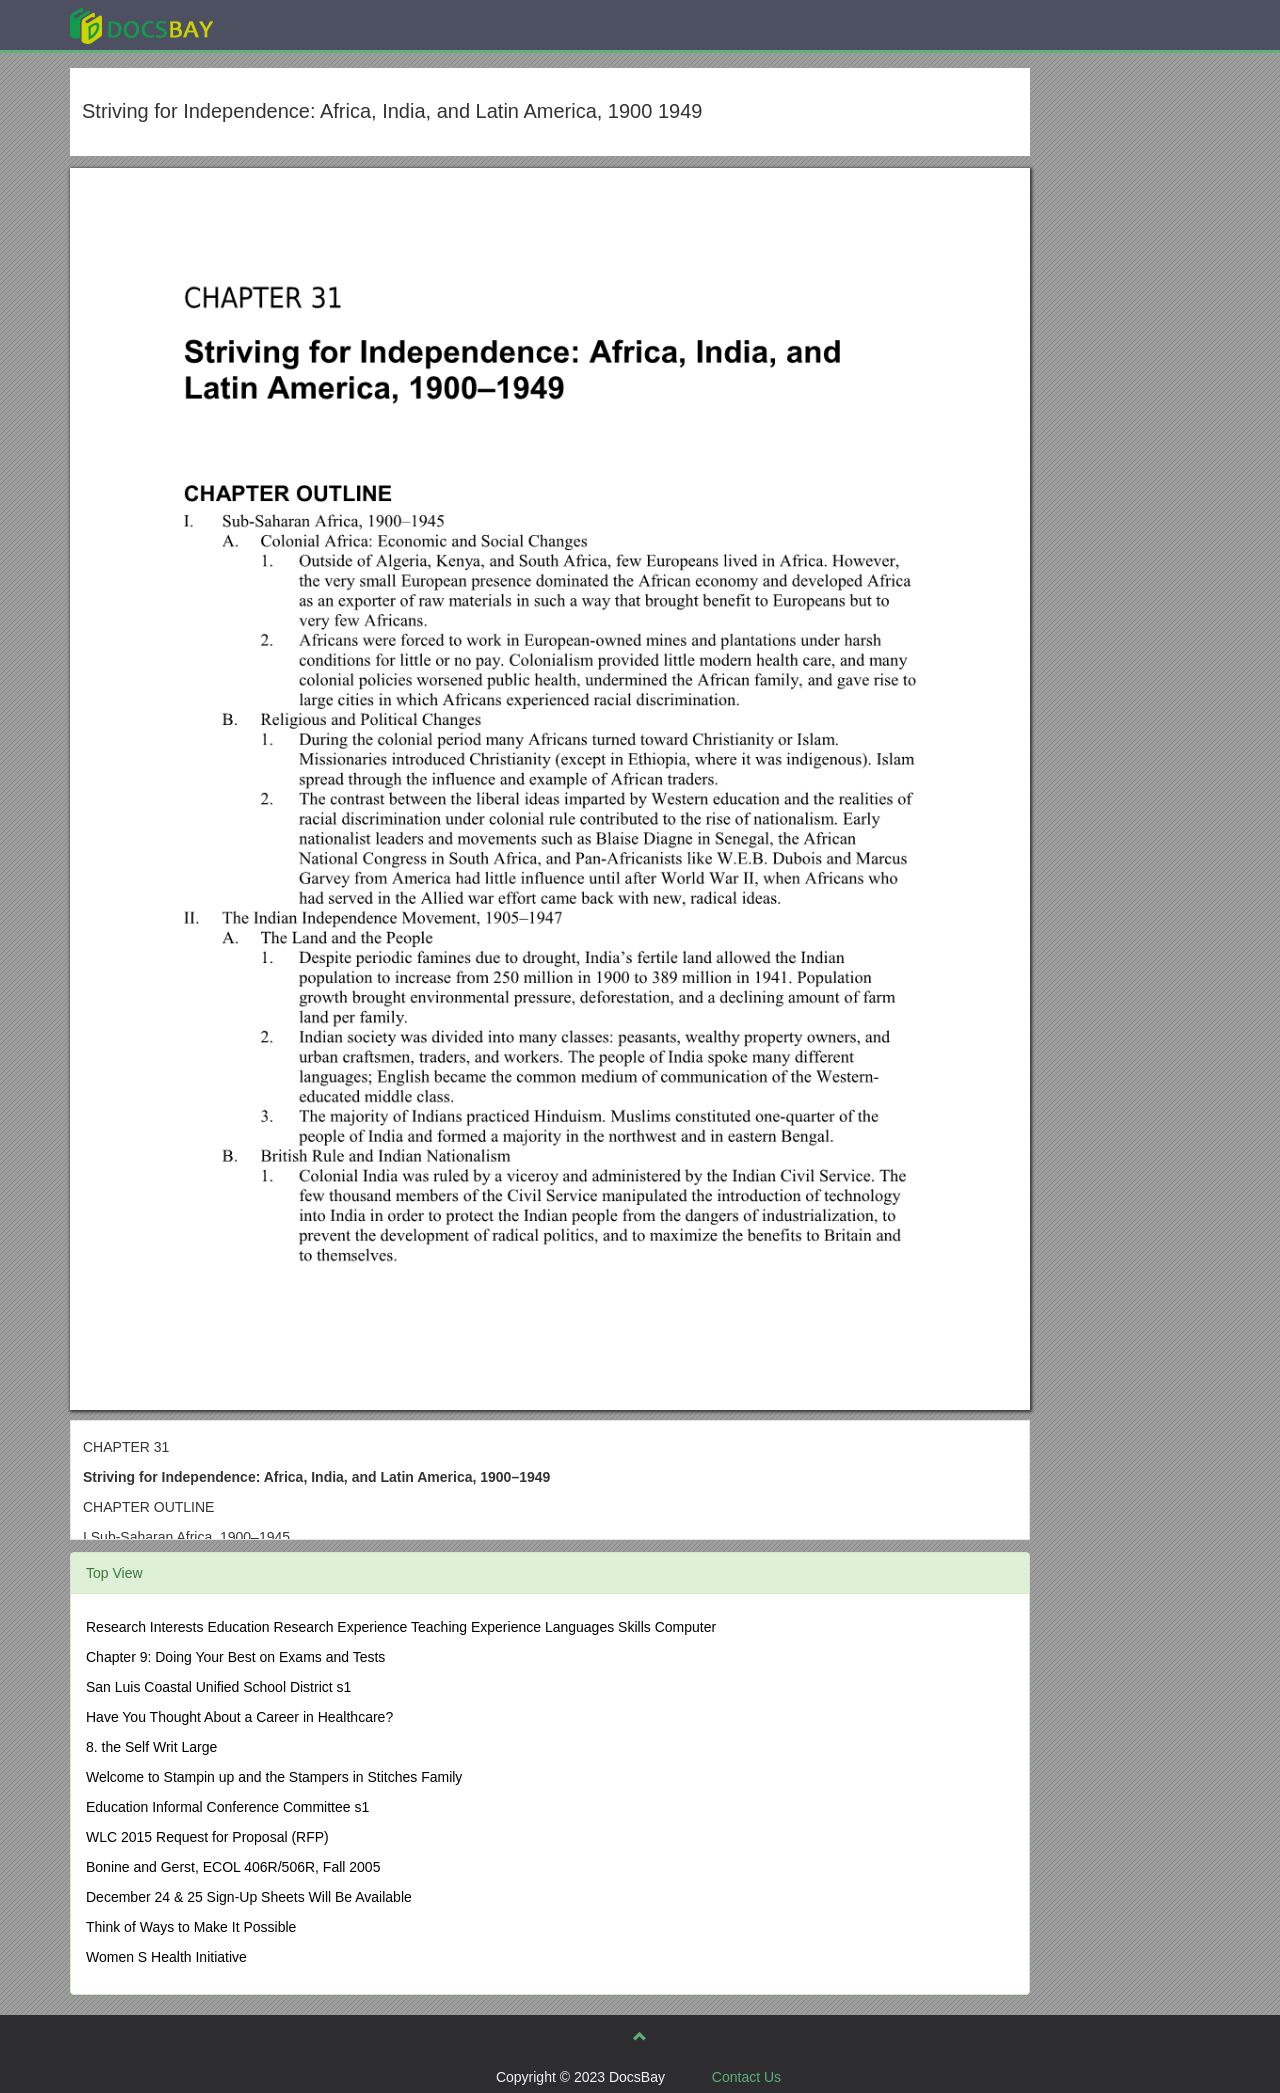  I want to click on Contact Us, so click(746, 2077).